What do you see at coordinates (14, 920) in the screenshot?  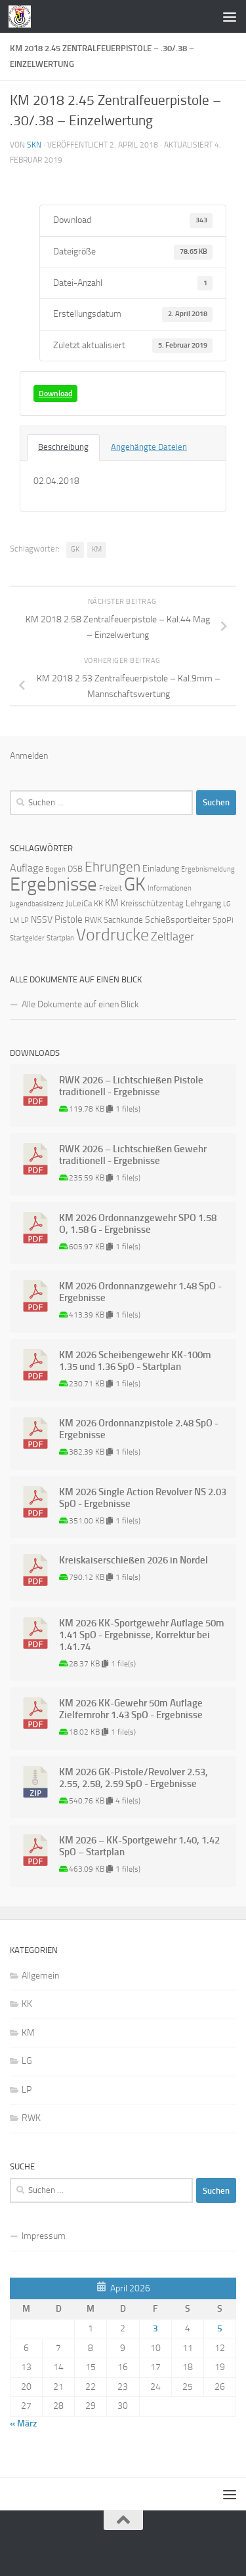 I see `LM [LM (1 Eintrag)]` at bounding box center [14, 920].